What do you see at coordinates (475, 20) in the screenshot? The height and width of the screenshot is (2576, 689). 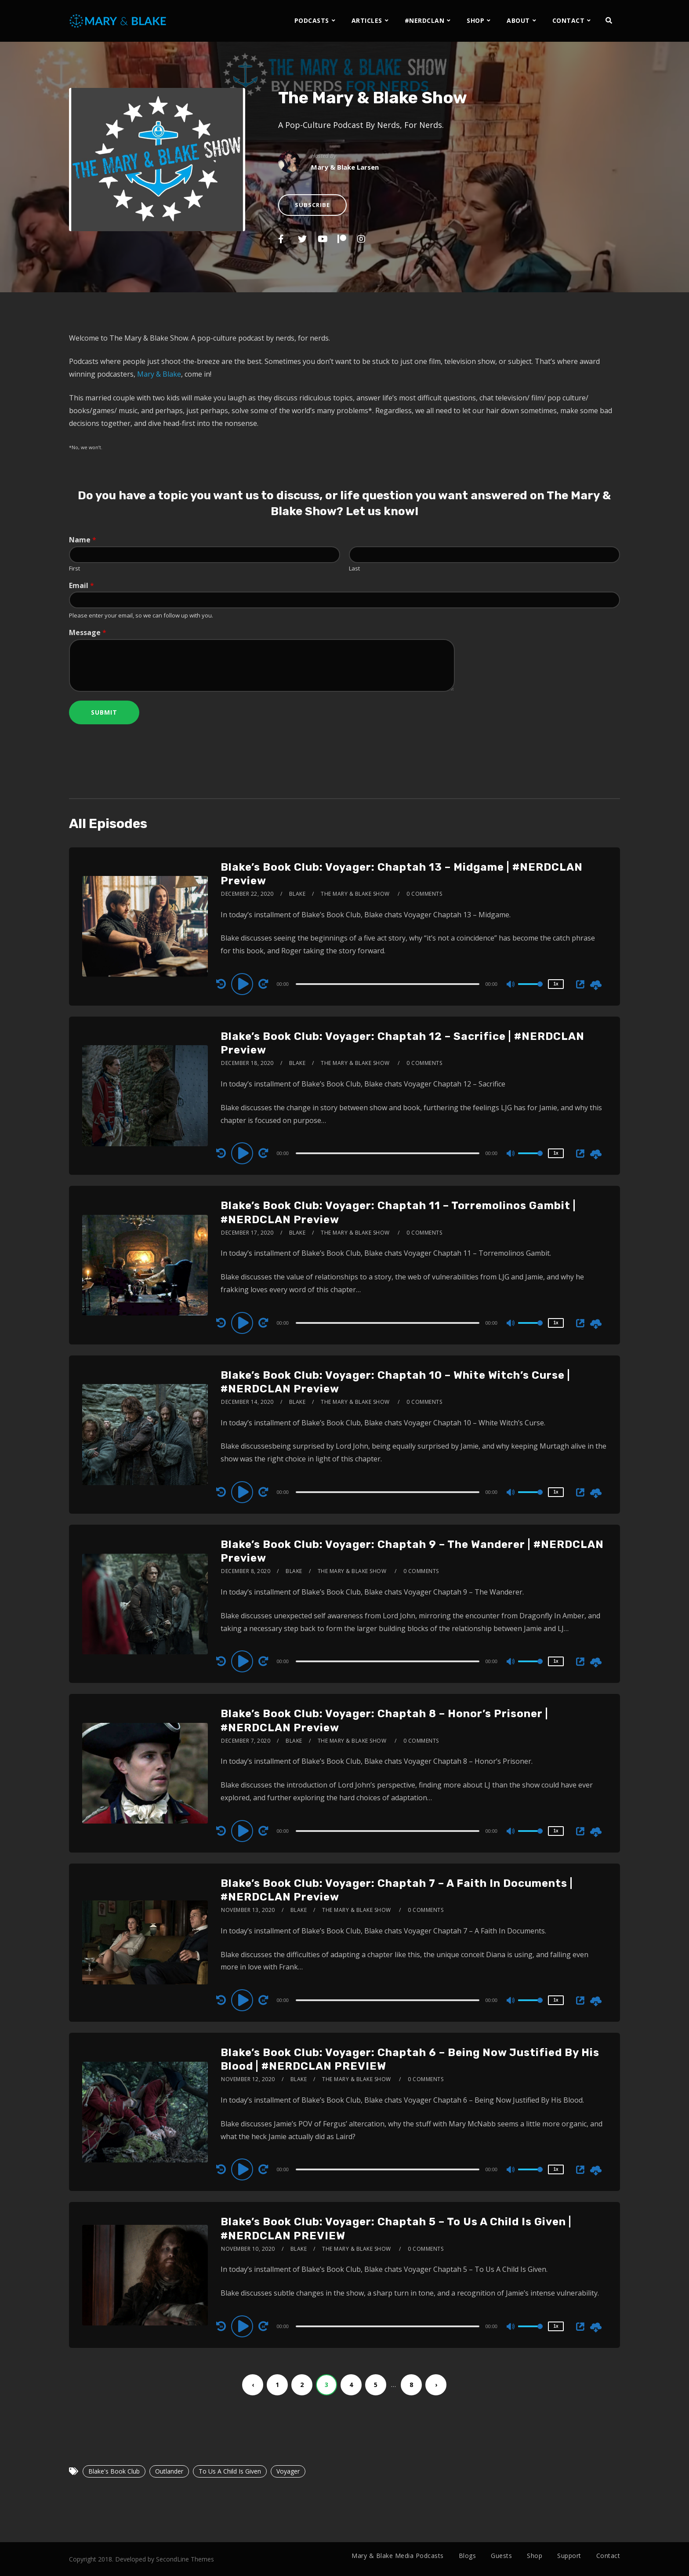 I see `SHOP` at bounding box center [475, 20].